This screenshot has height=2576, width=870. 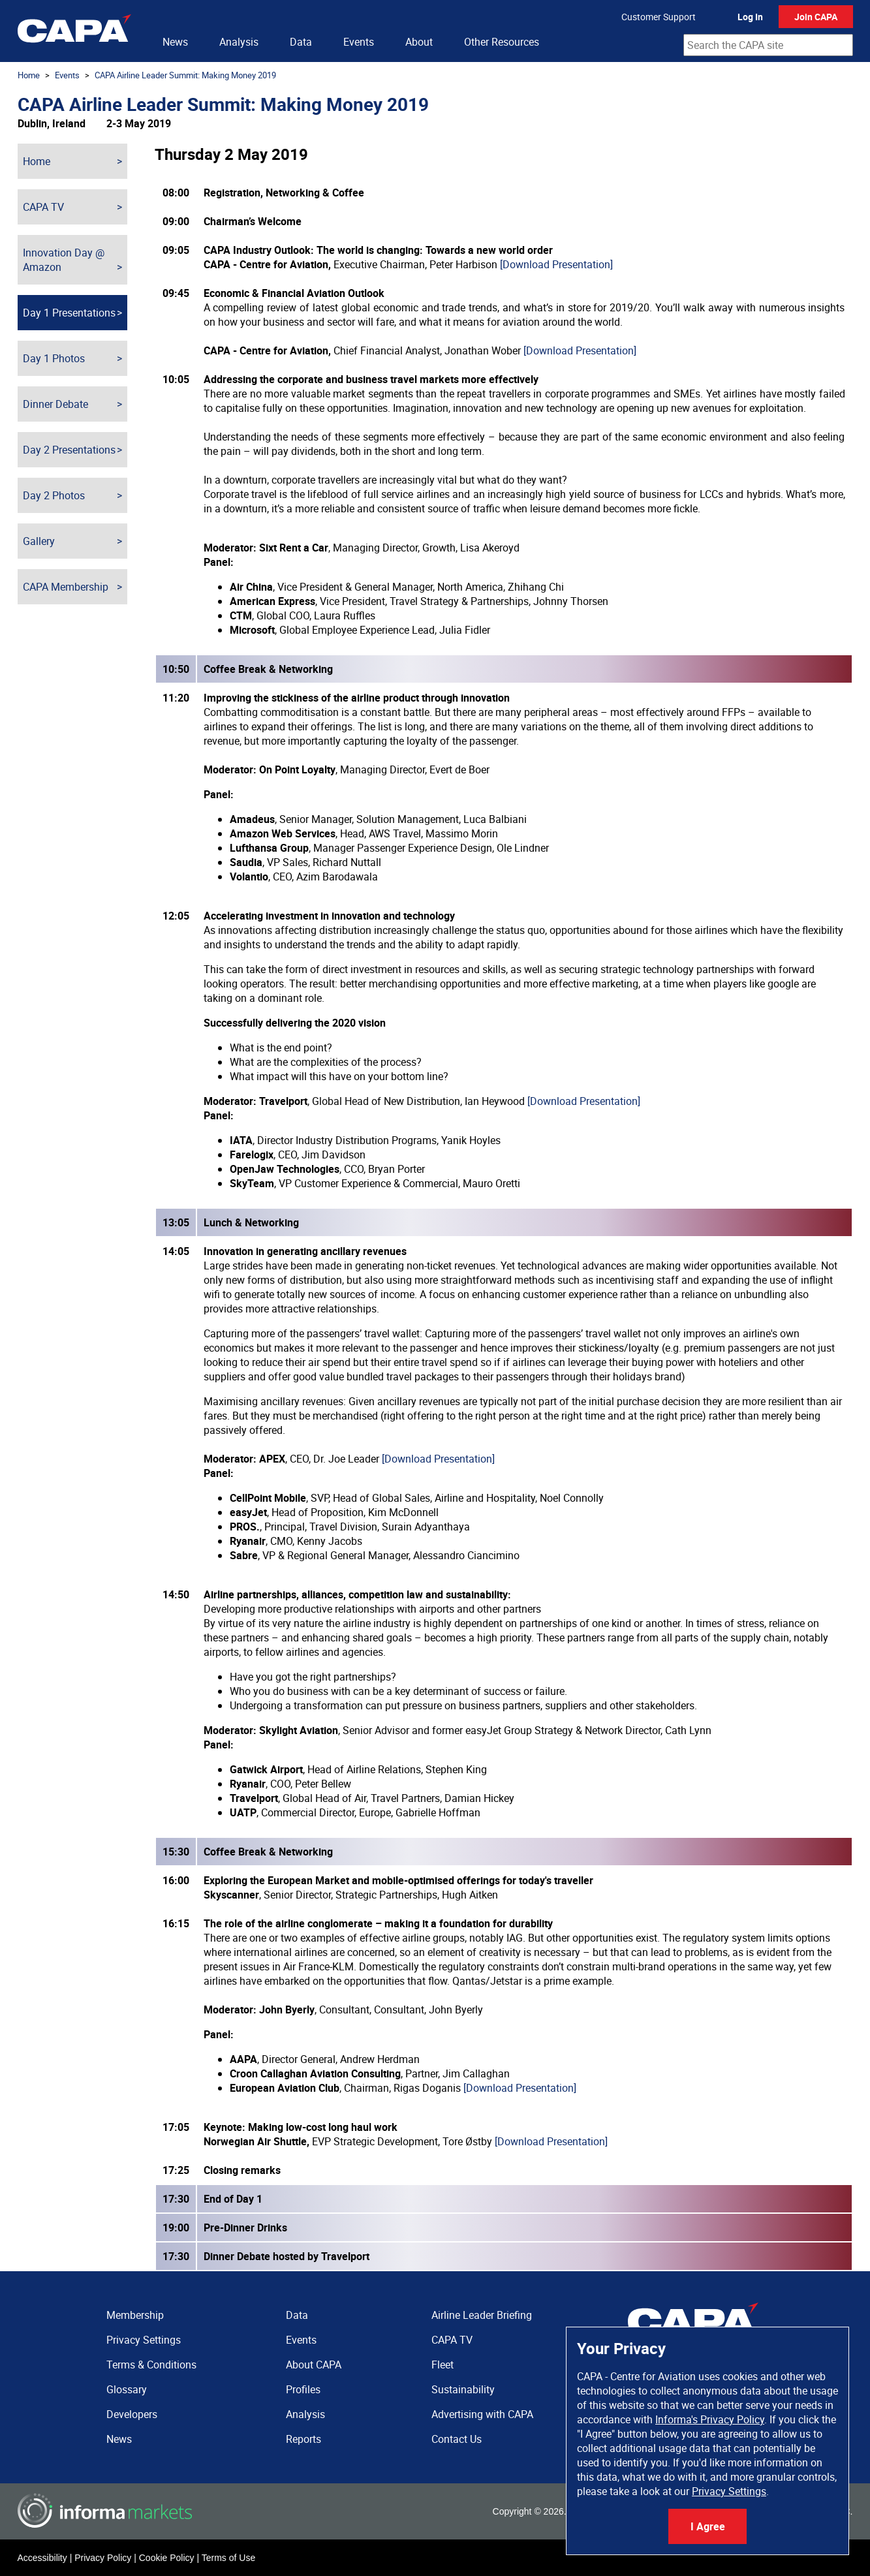 What do you see at coordinates (463, 2389) in the screenshot?
I see `Sustainability` at bounding box center [463, 2389].